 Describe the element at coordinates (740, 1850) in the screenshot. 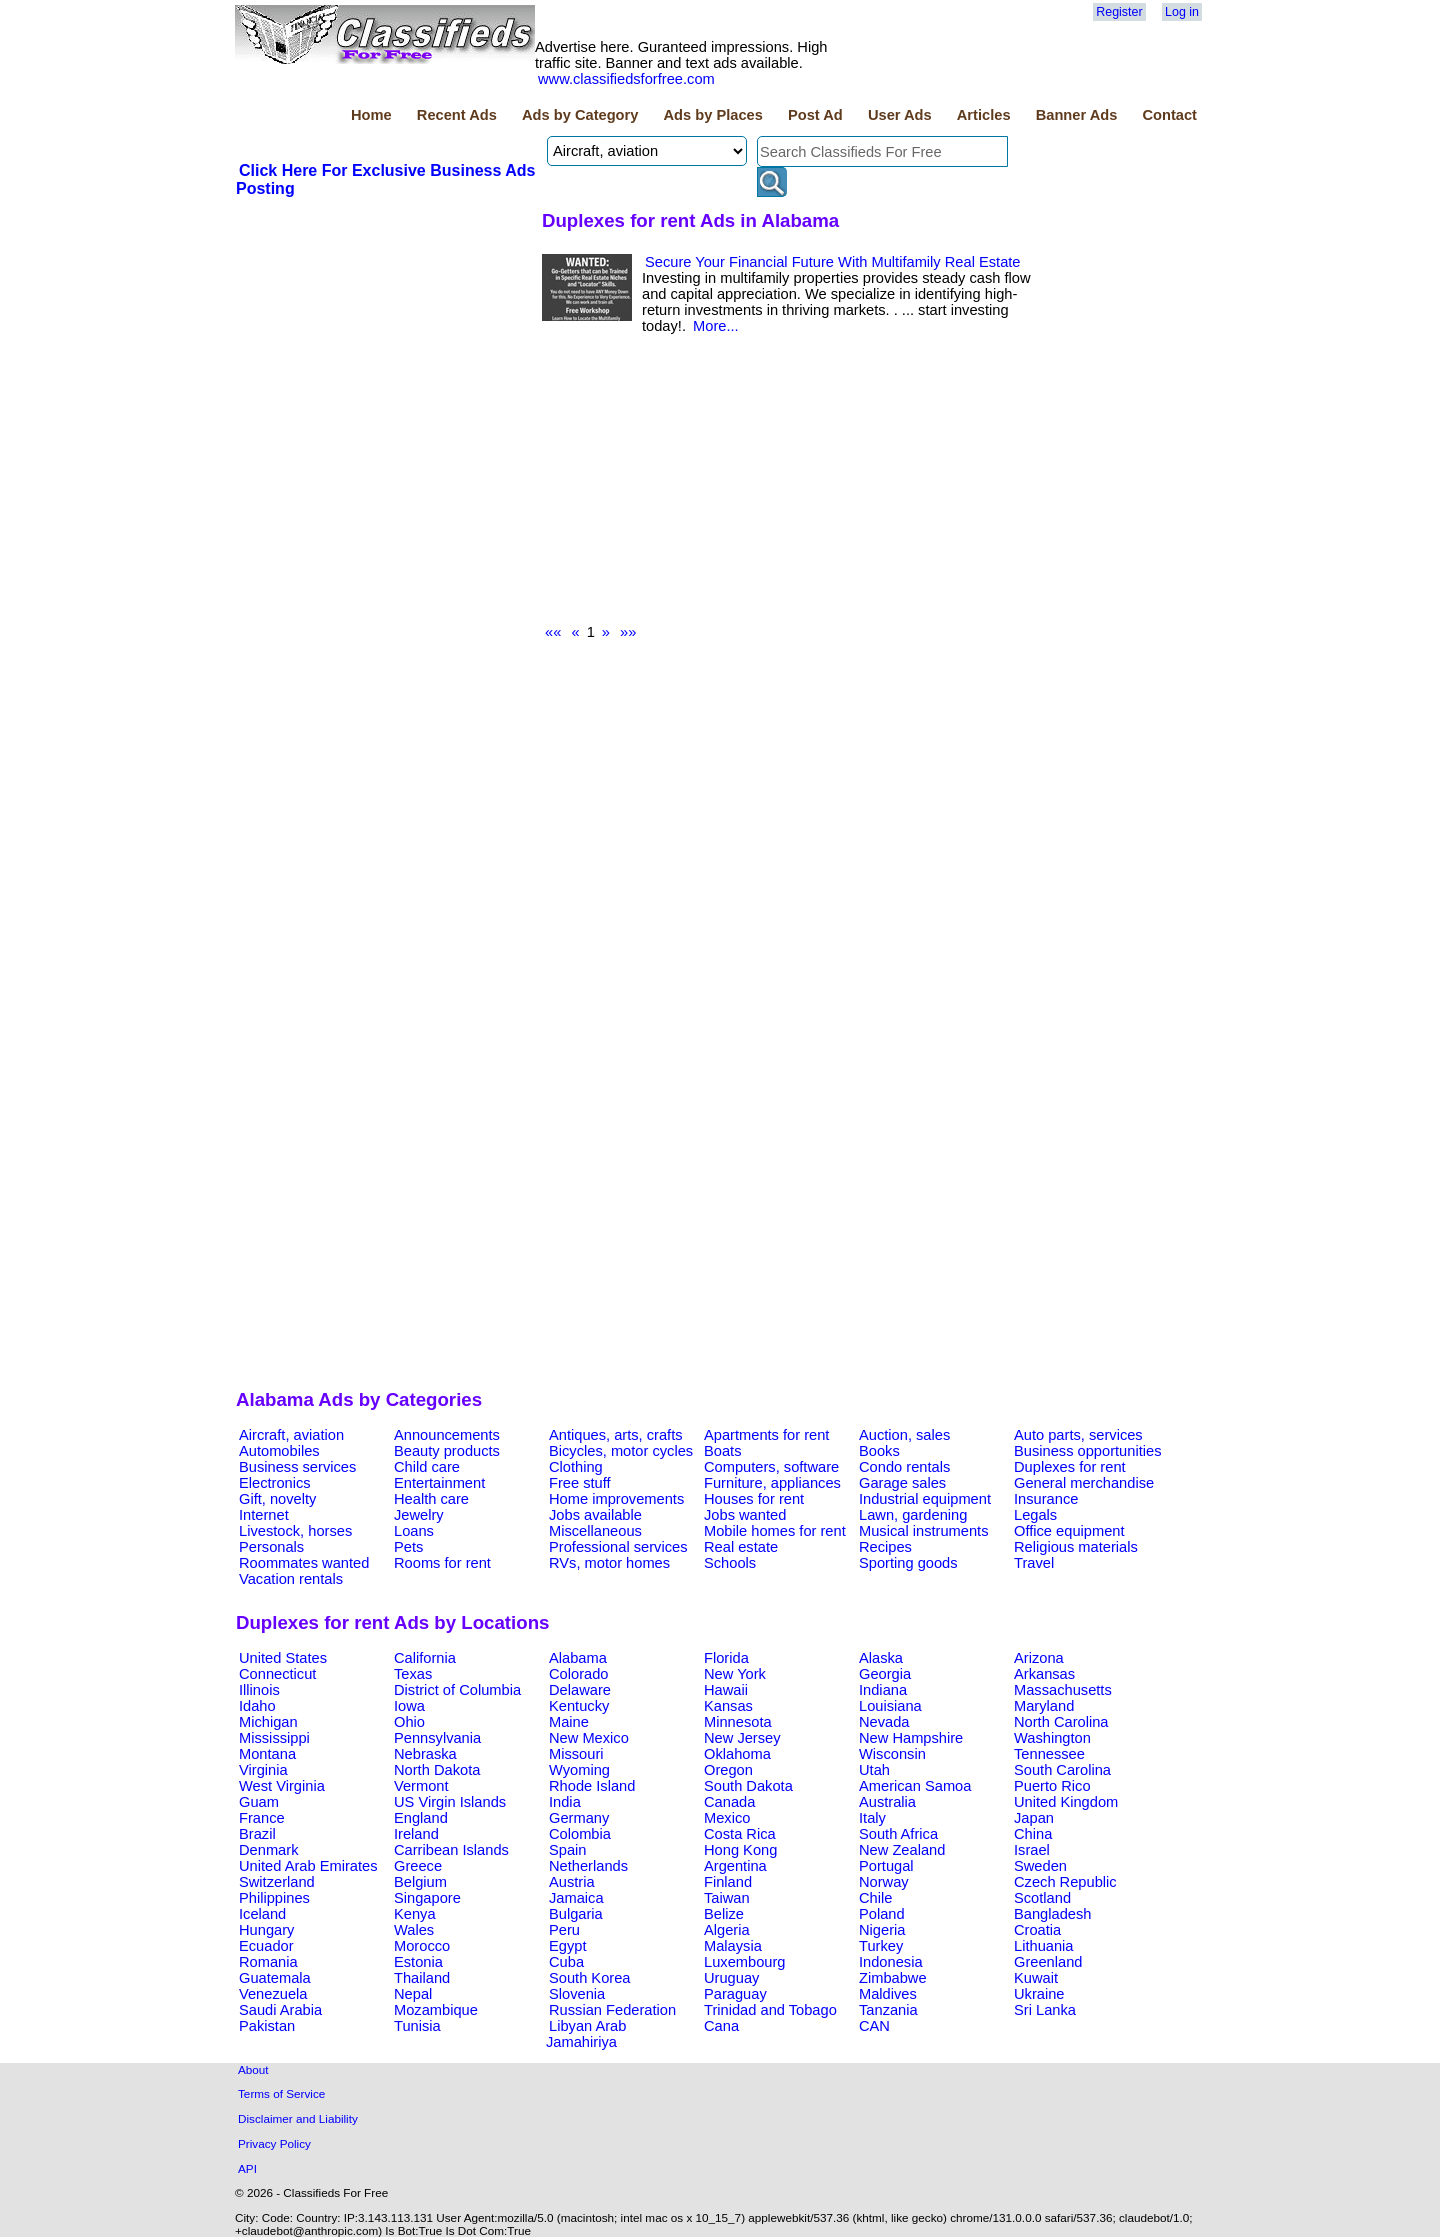

I see `Hong Kong` at that location.